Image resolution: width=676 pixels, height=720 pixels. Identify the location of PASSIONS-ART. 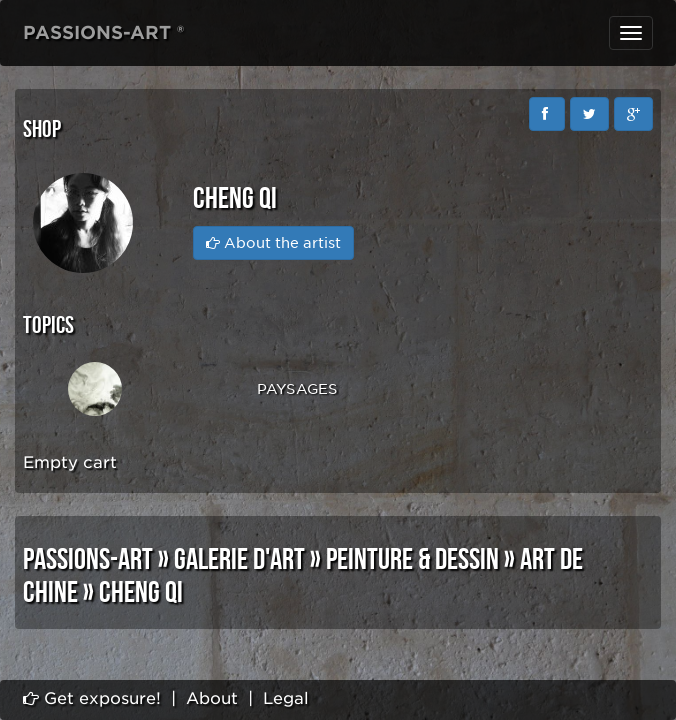
(88, 560).